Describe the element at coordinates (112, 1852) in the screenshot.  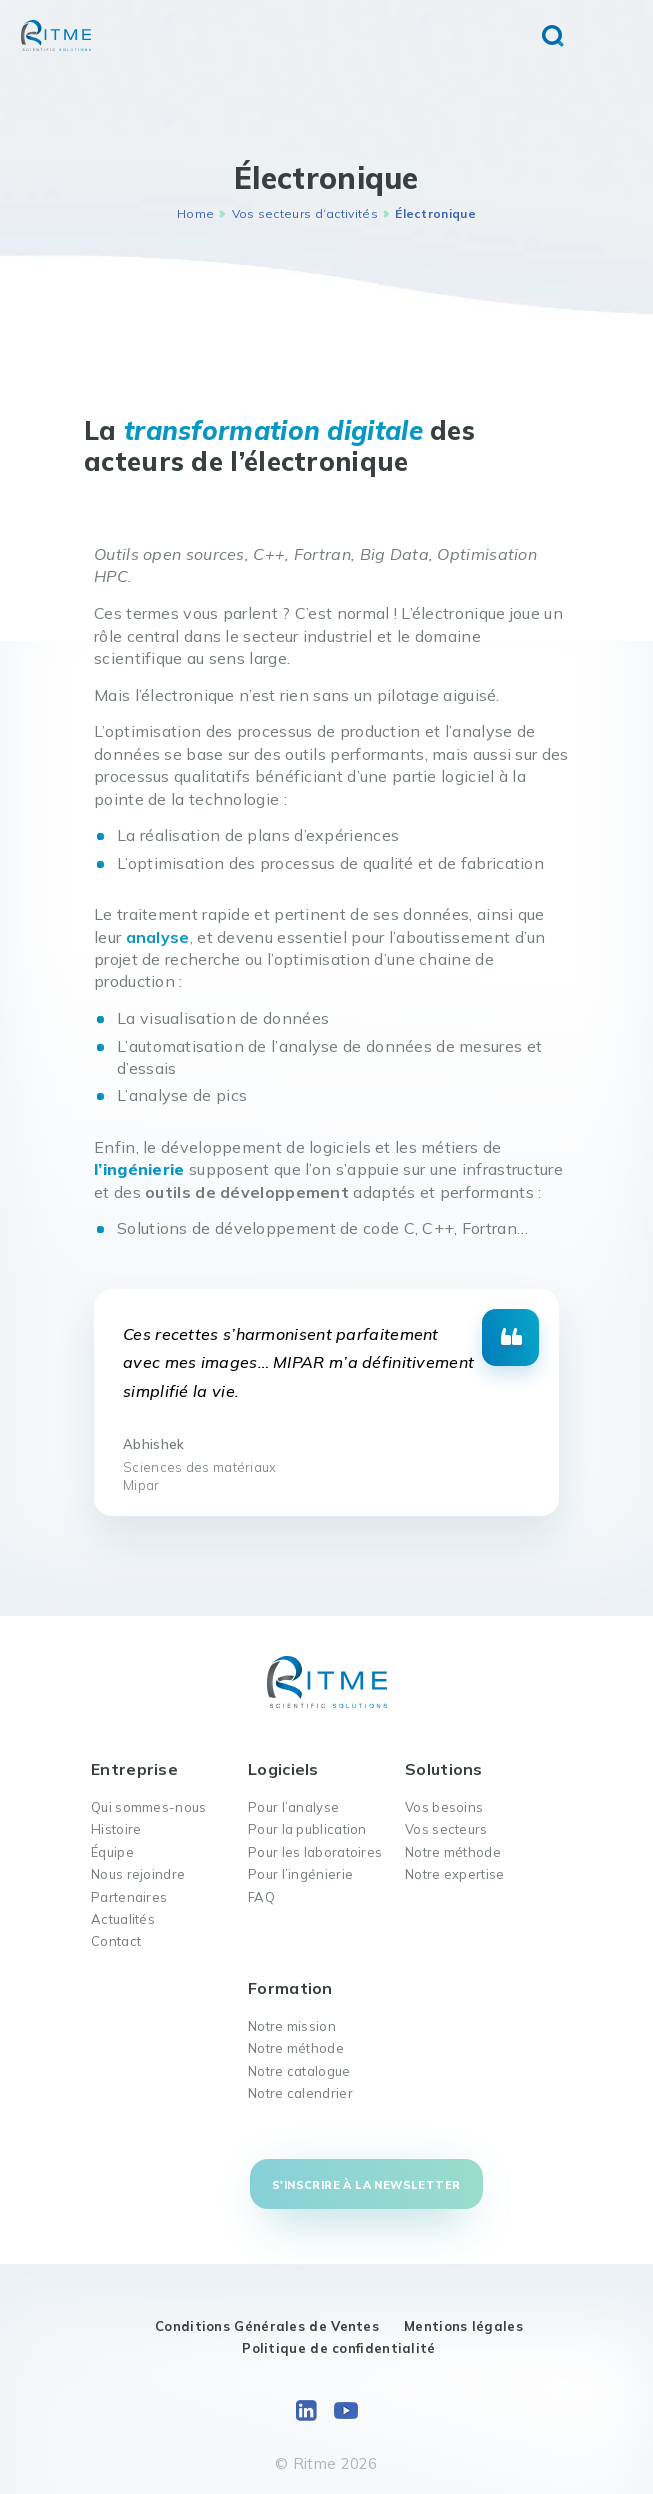
I see `Équipe` at that location.